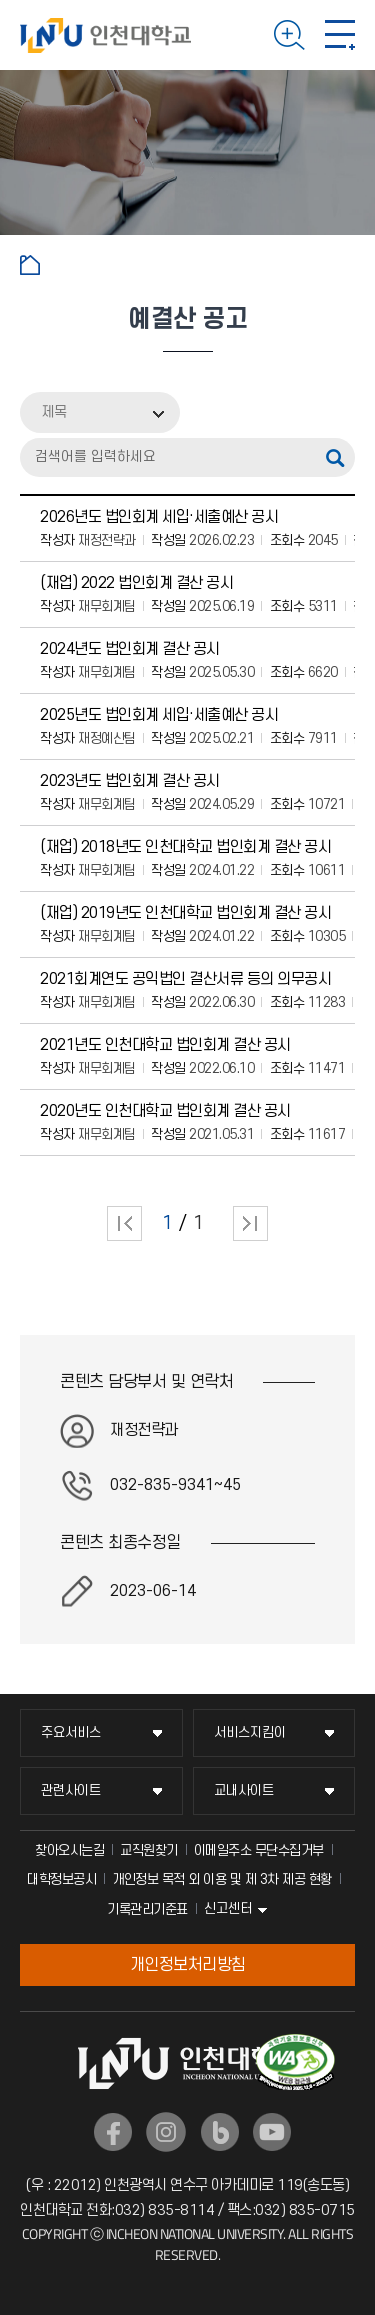 The width and height of the screenshot is (375, 2315). I want to click on 모바일 메뉴 열기, so click(340, 35).